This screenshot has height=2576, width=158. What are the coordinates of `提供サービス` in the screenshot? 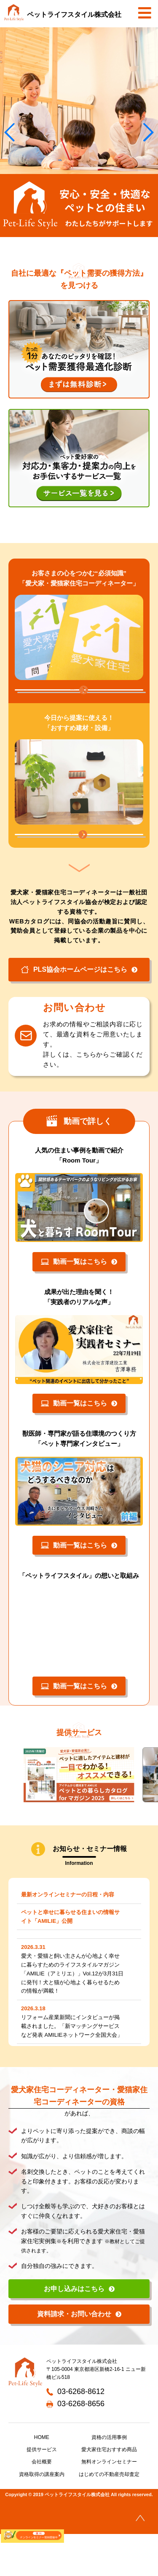 It's located at (42, 2491).